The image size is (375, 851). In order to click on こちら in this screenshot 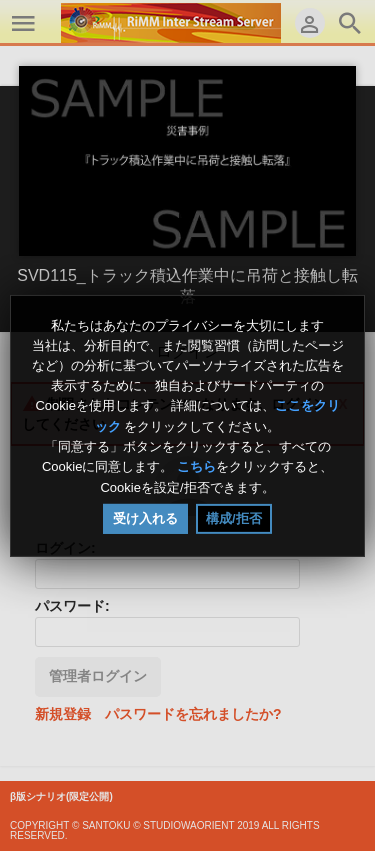, I will do `click(196, 467)`.